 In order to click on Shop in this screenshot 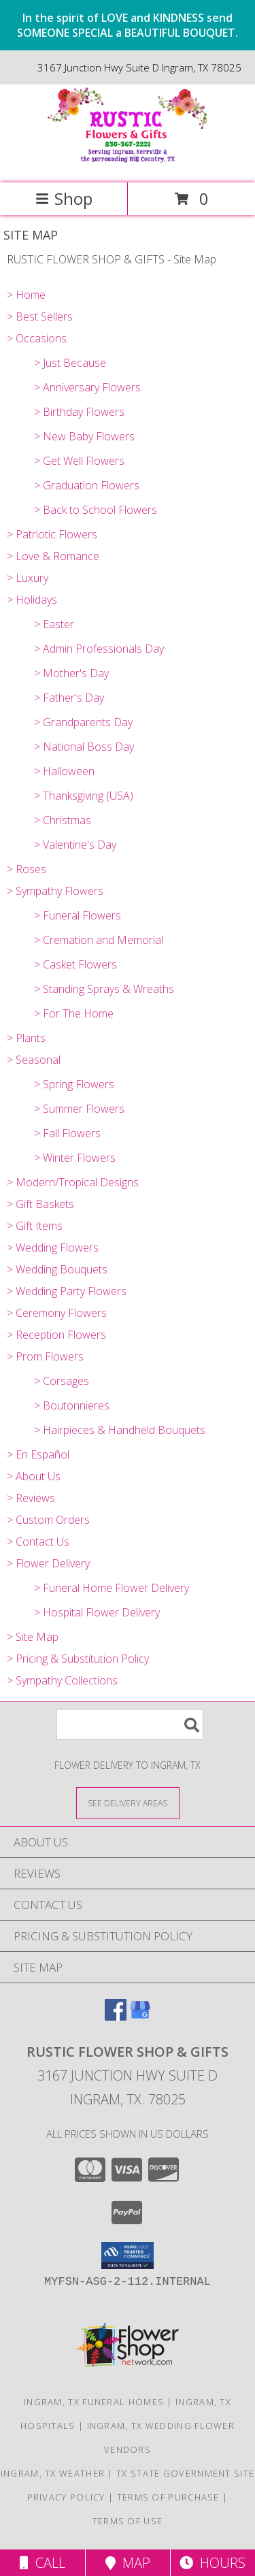, I will do `click(63, 198)`.